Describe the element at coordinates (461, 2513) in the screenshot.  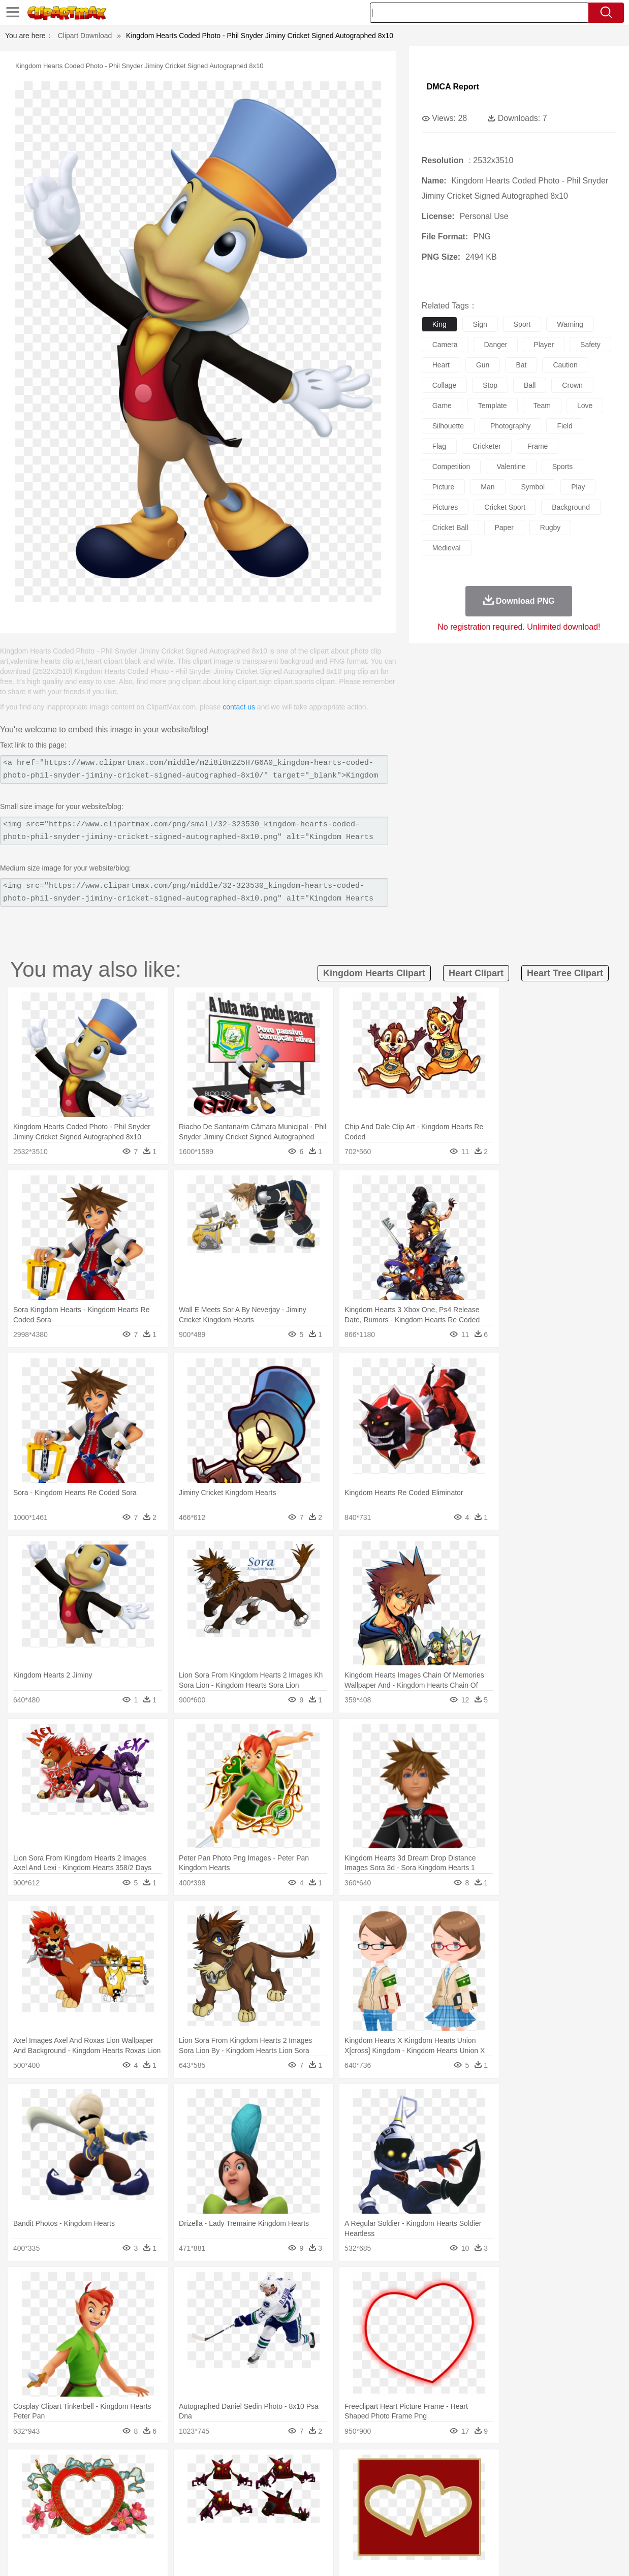
I see `Alphabet` at that location.